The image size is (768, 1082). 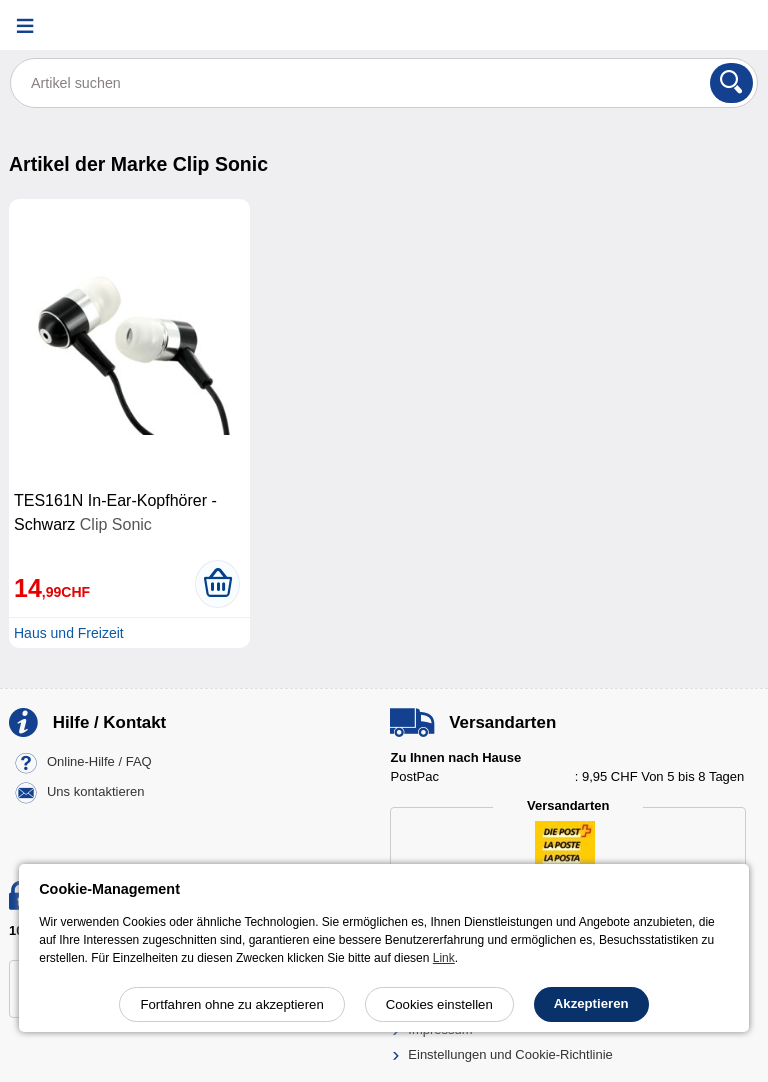 I want to click on Uns kontaktieren, so click(x=96, y=791).